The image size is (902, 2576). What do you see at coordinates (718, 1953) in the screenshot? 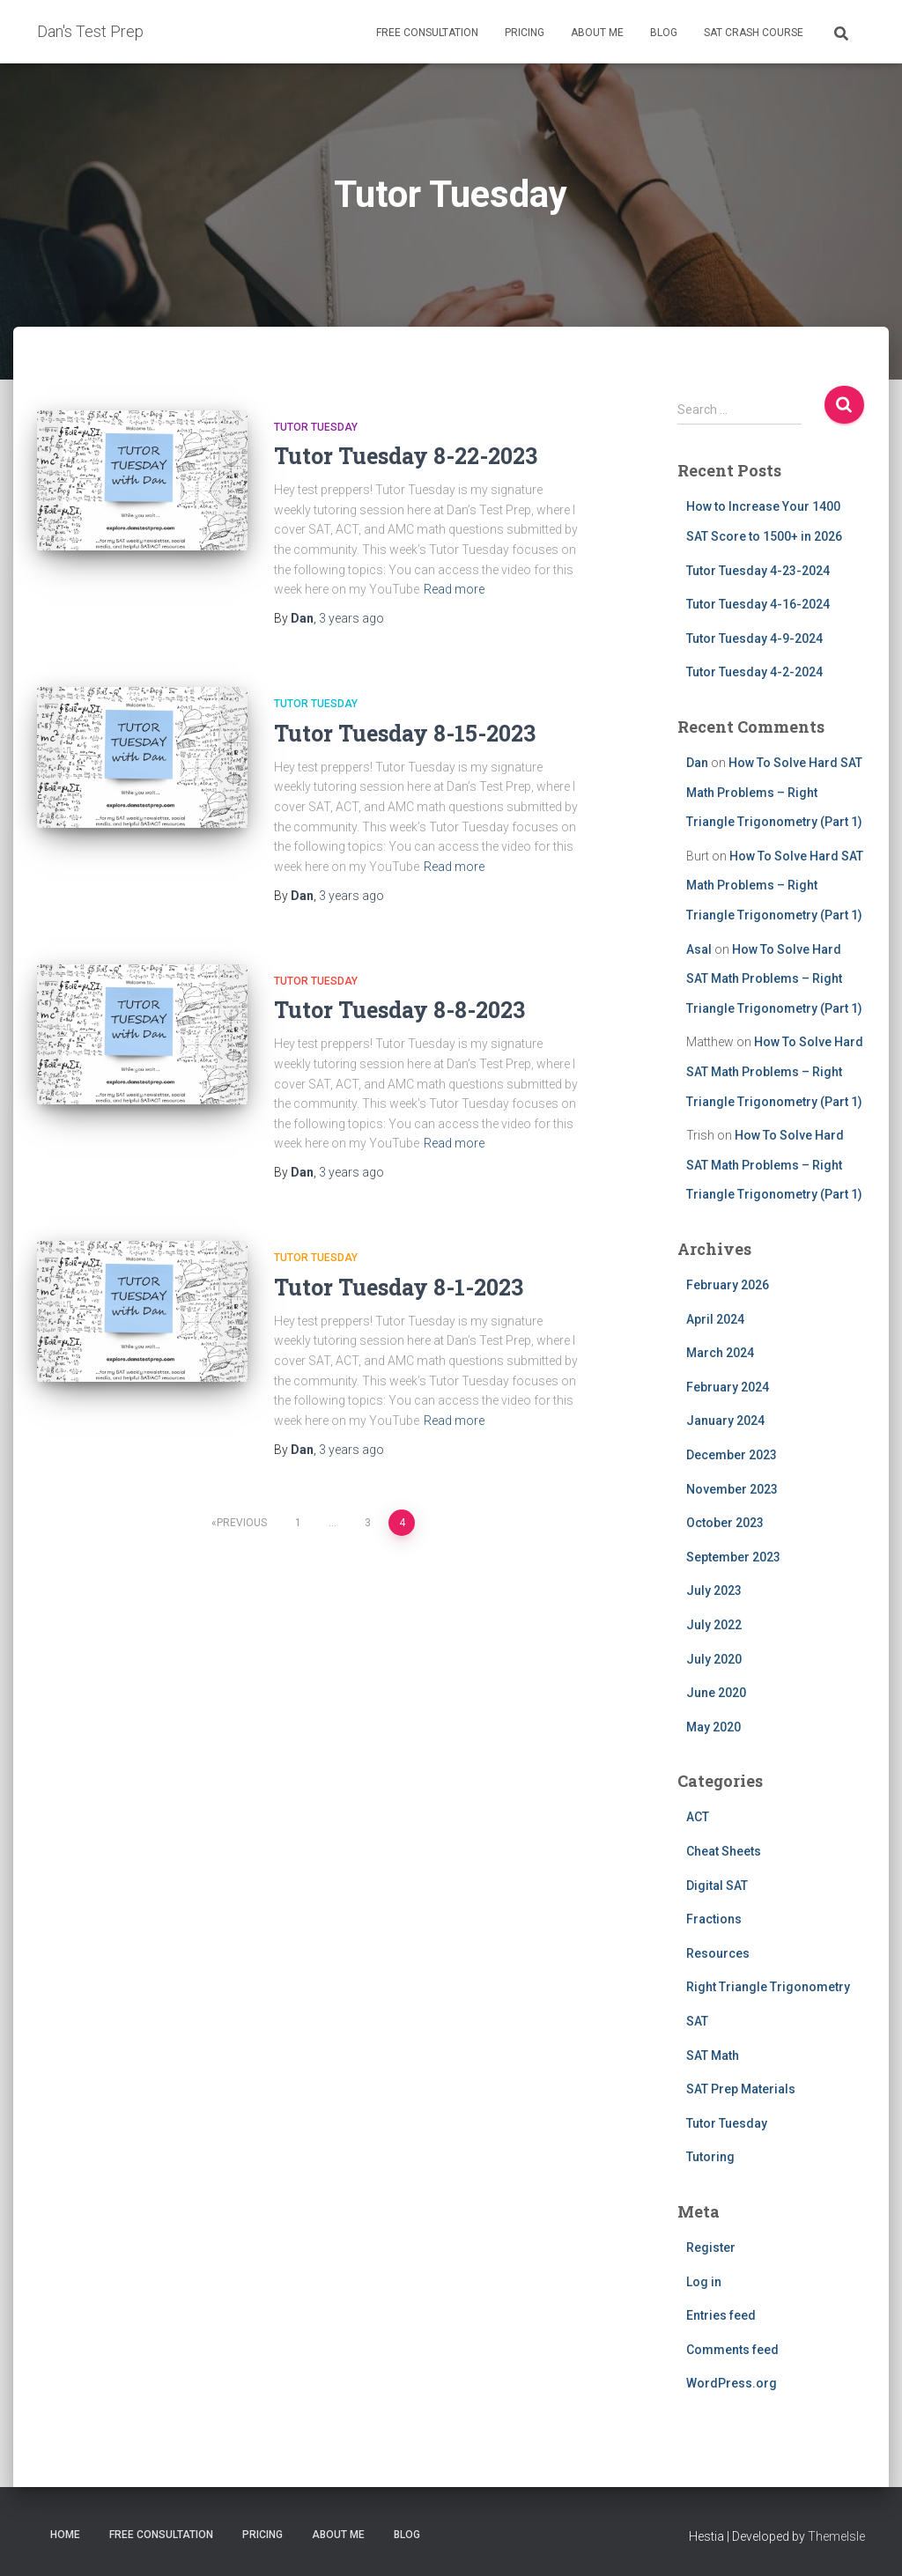
I see `Resources` at bounding box center [718, 1953].